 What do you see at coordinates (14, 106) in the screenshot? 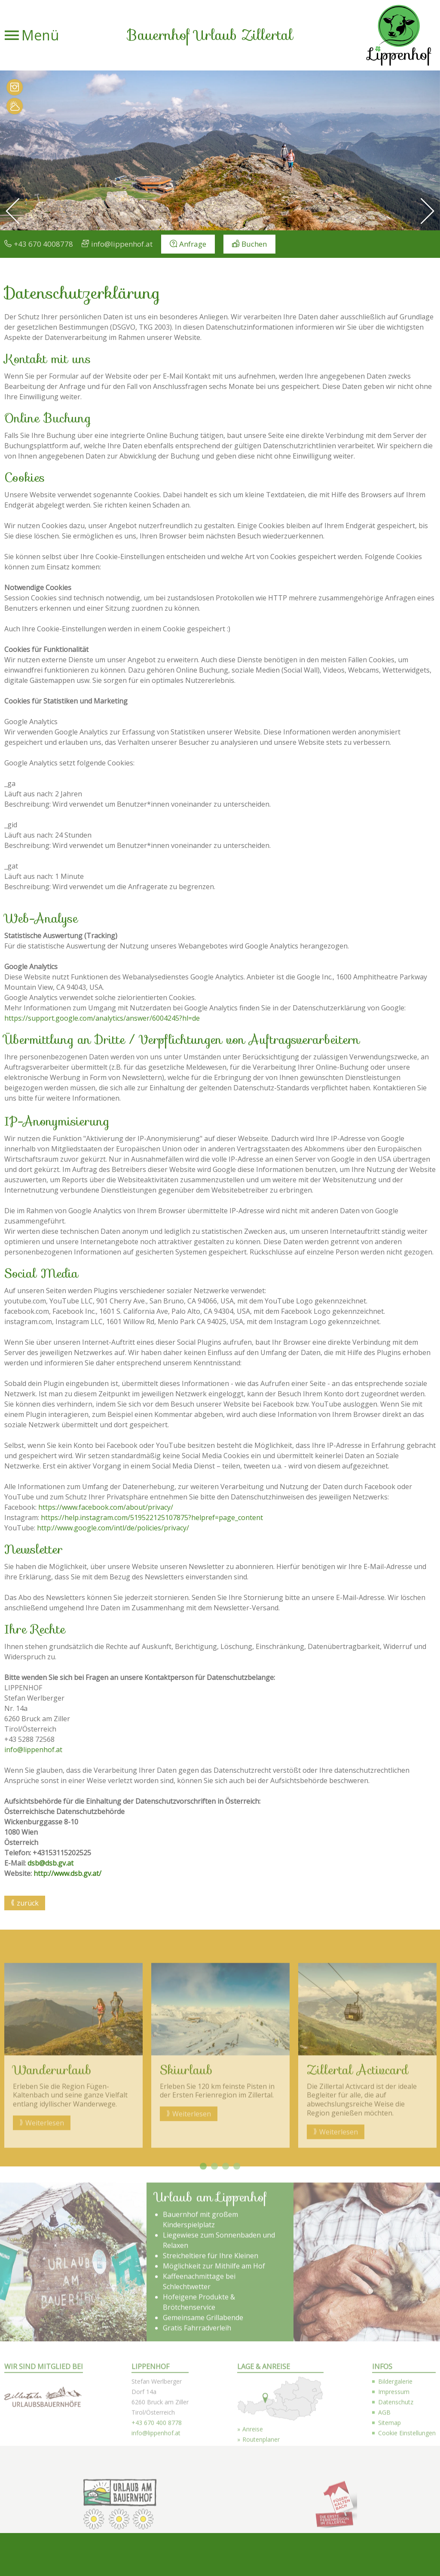
I see `Wetter` at bounding box center [14, 106].